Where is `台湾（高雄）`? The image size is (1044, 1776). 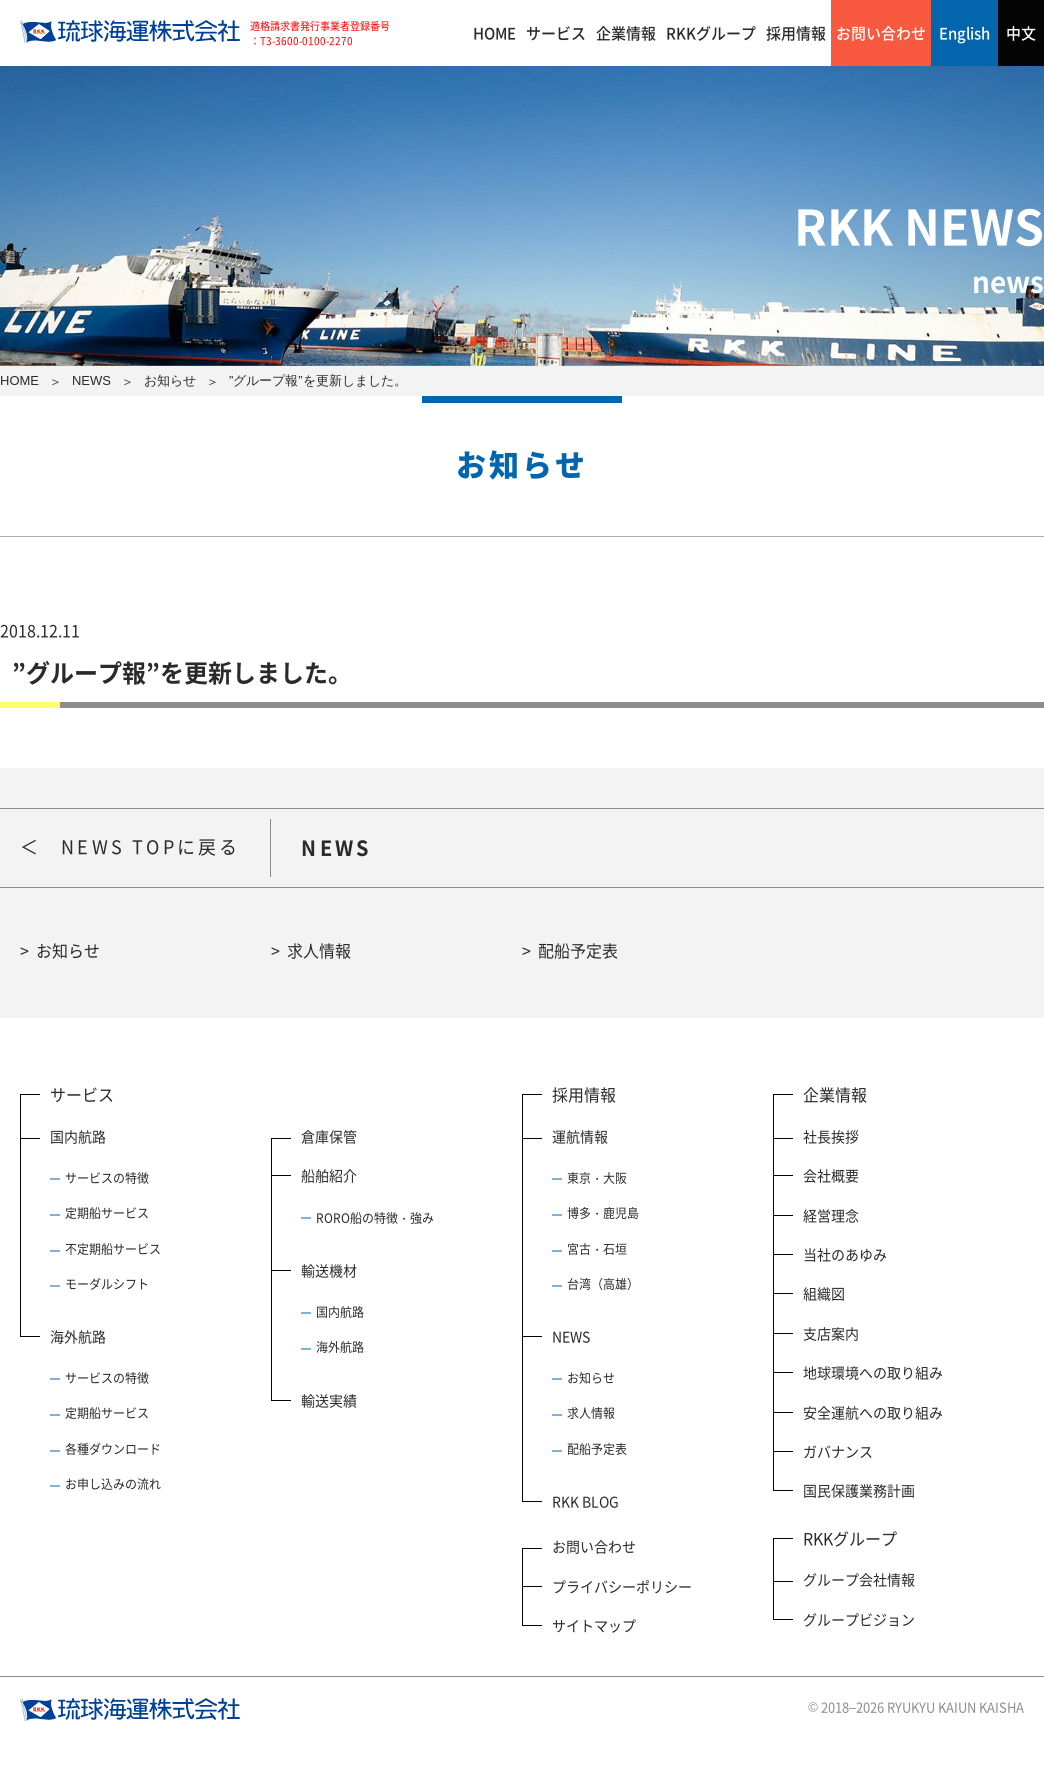 台湾（高雄） is located at coordinates (603, 1284).